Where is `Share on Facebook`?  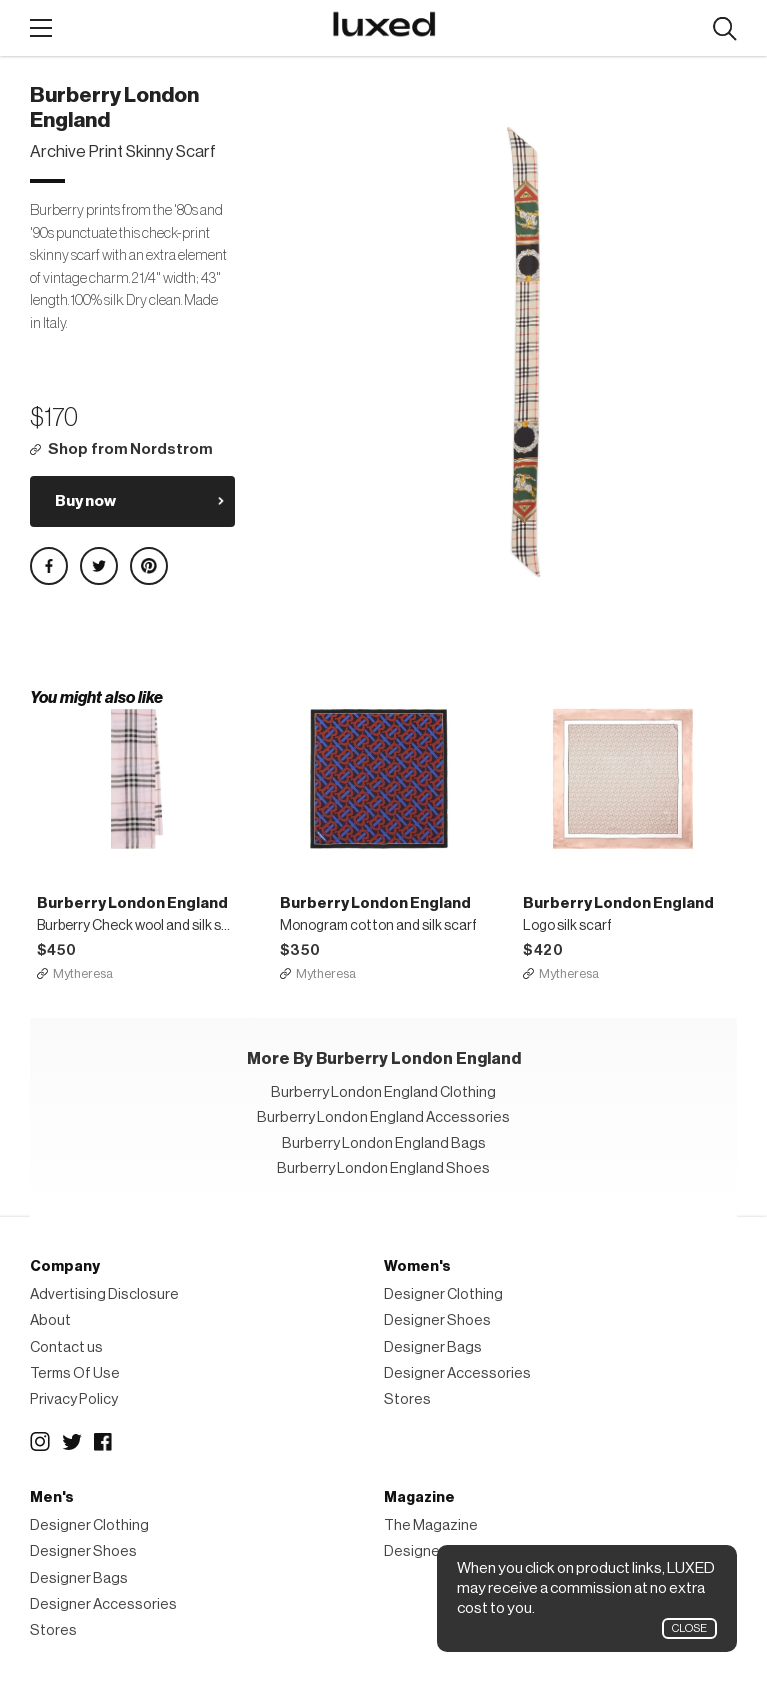
Share on Facebook is located at coordinates (49, 566).